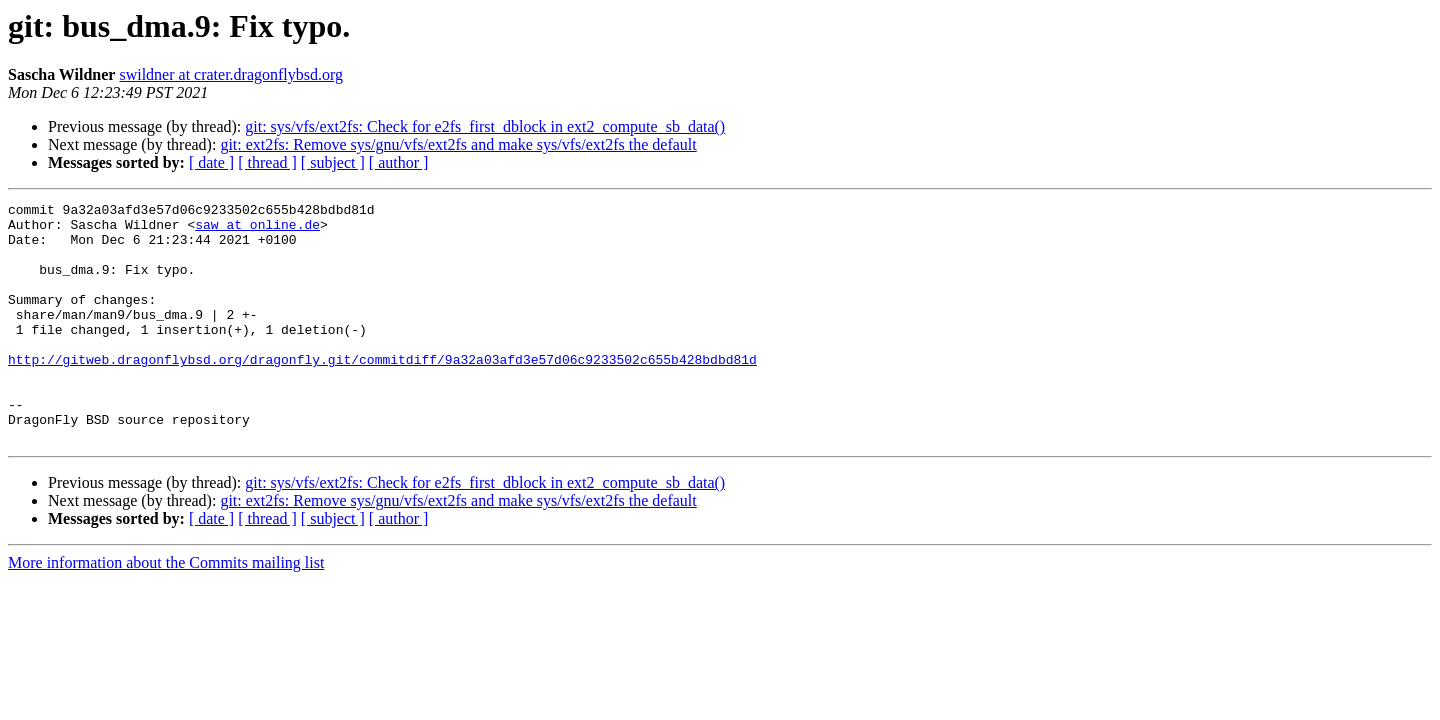 The width and height of the screenshot is (1440, 720). Describe the element at coordinates (231, 74) in the screenshot. I see `swildner at crater.dragonflybsd.org` at that location.